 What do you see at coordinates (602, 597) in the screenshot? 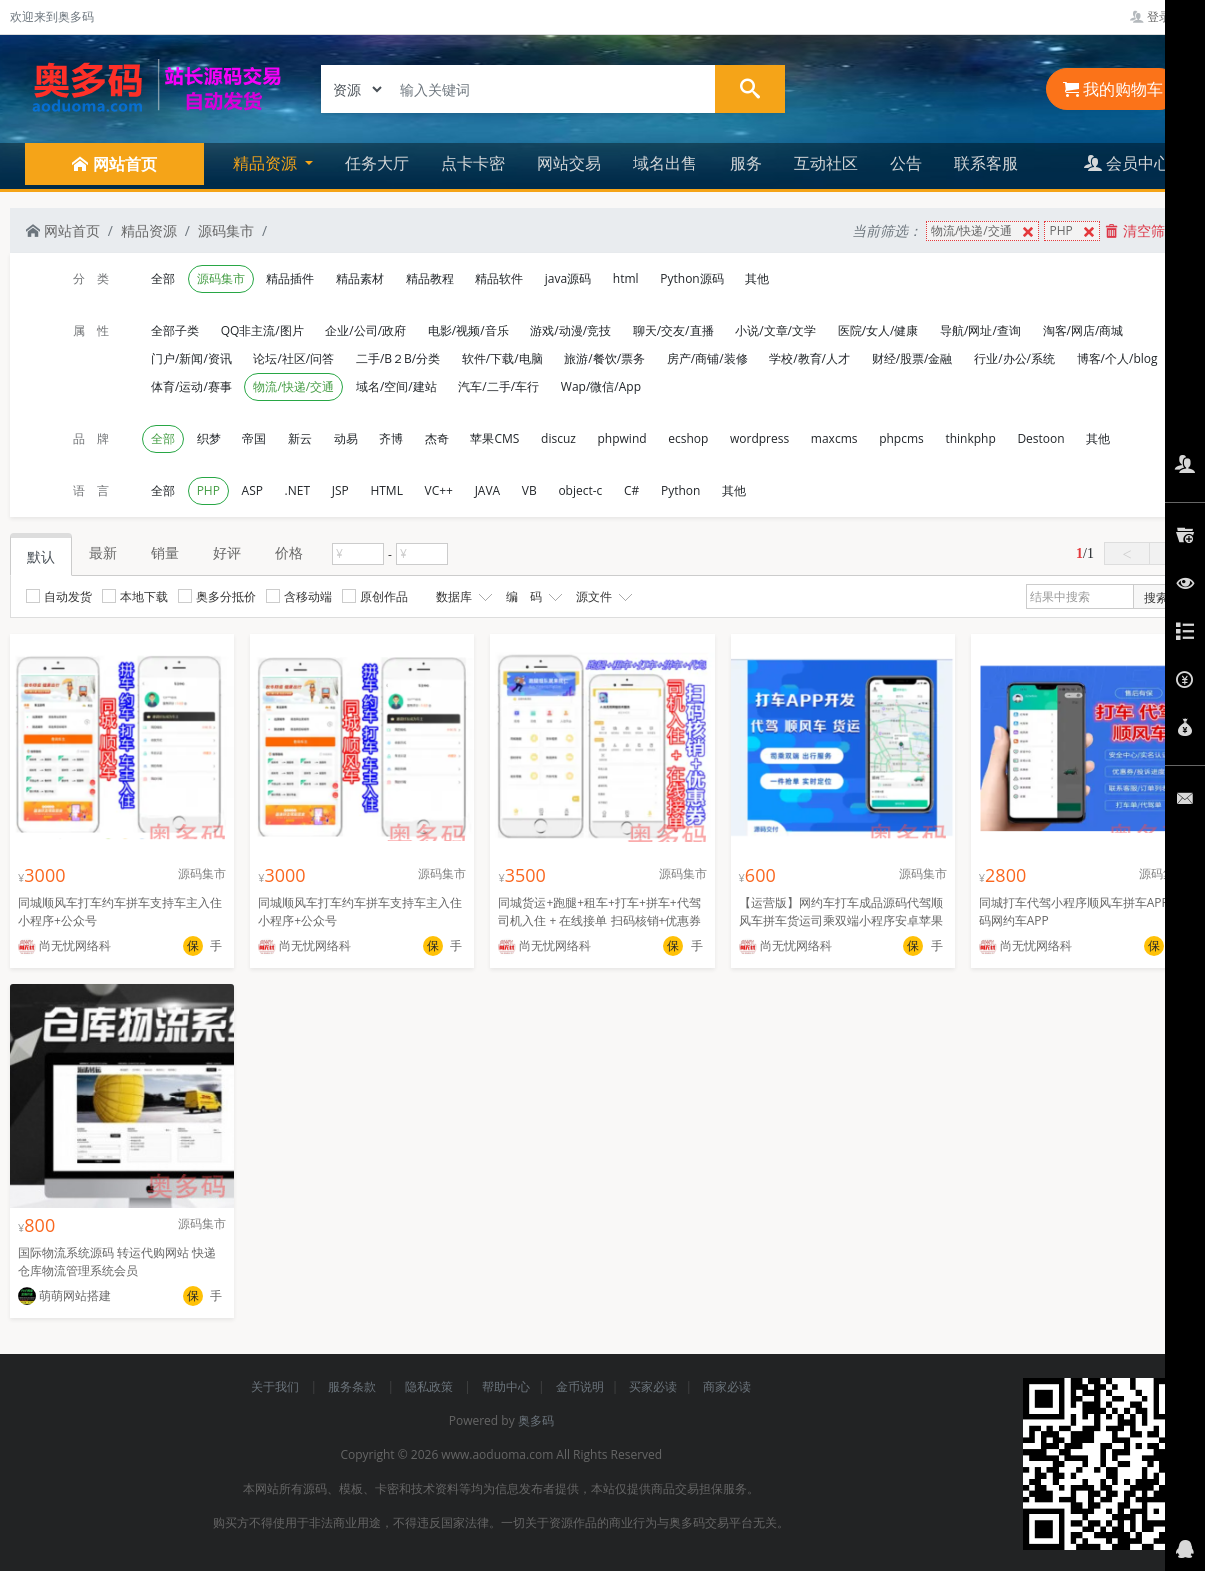
I see `源文件` at bounding box center [602, 597].